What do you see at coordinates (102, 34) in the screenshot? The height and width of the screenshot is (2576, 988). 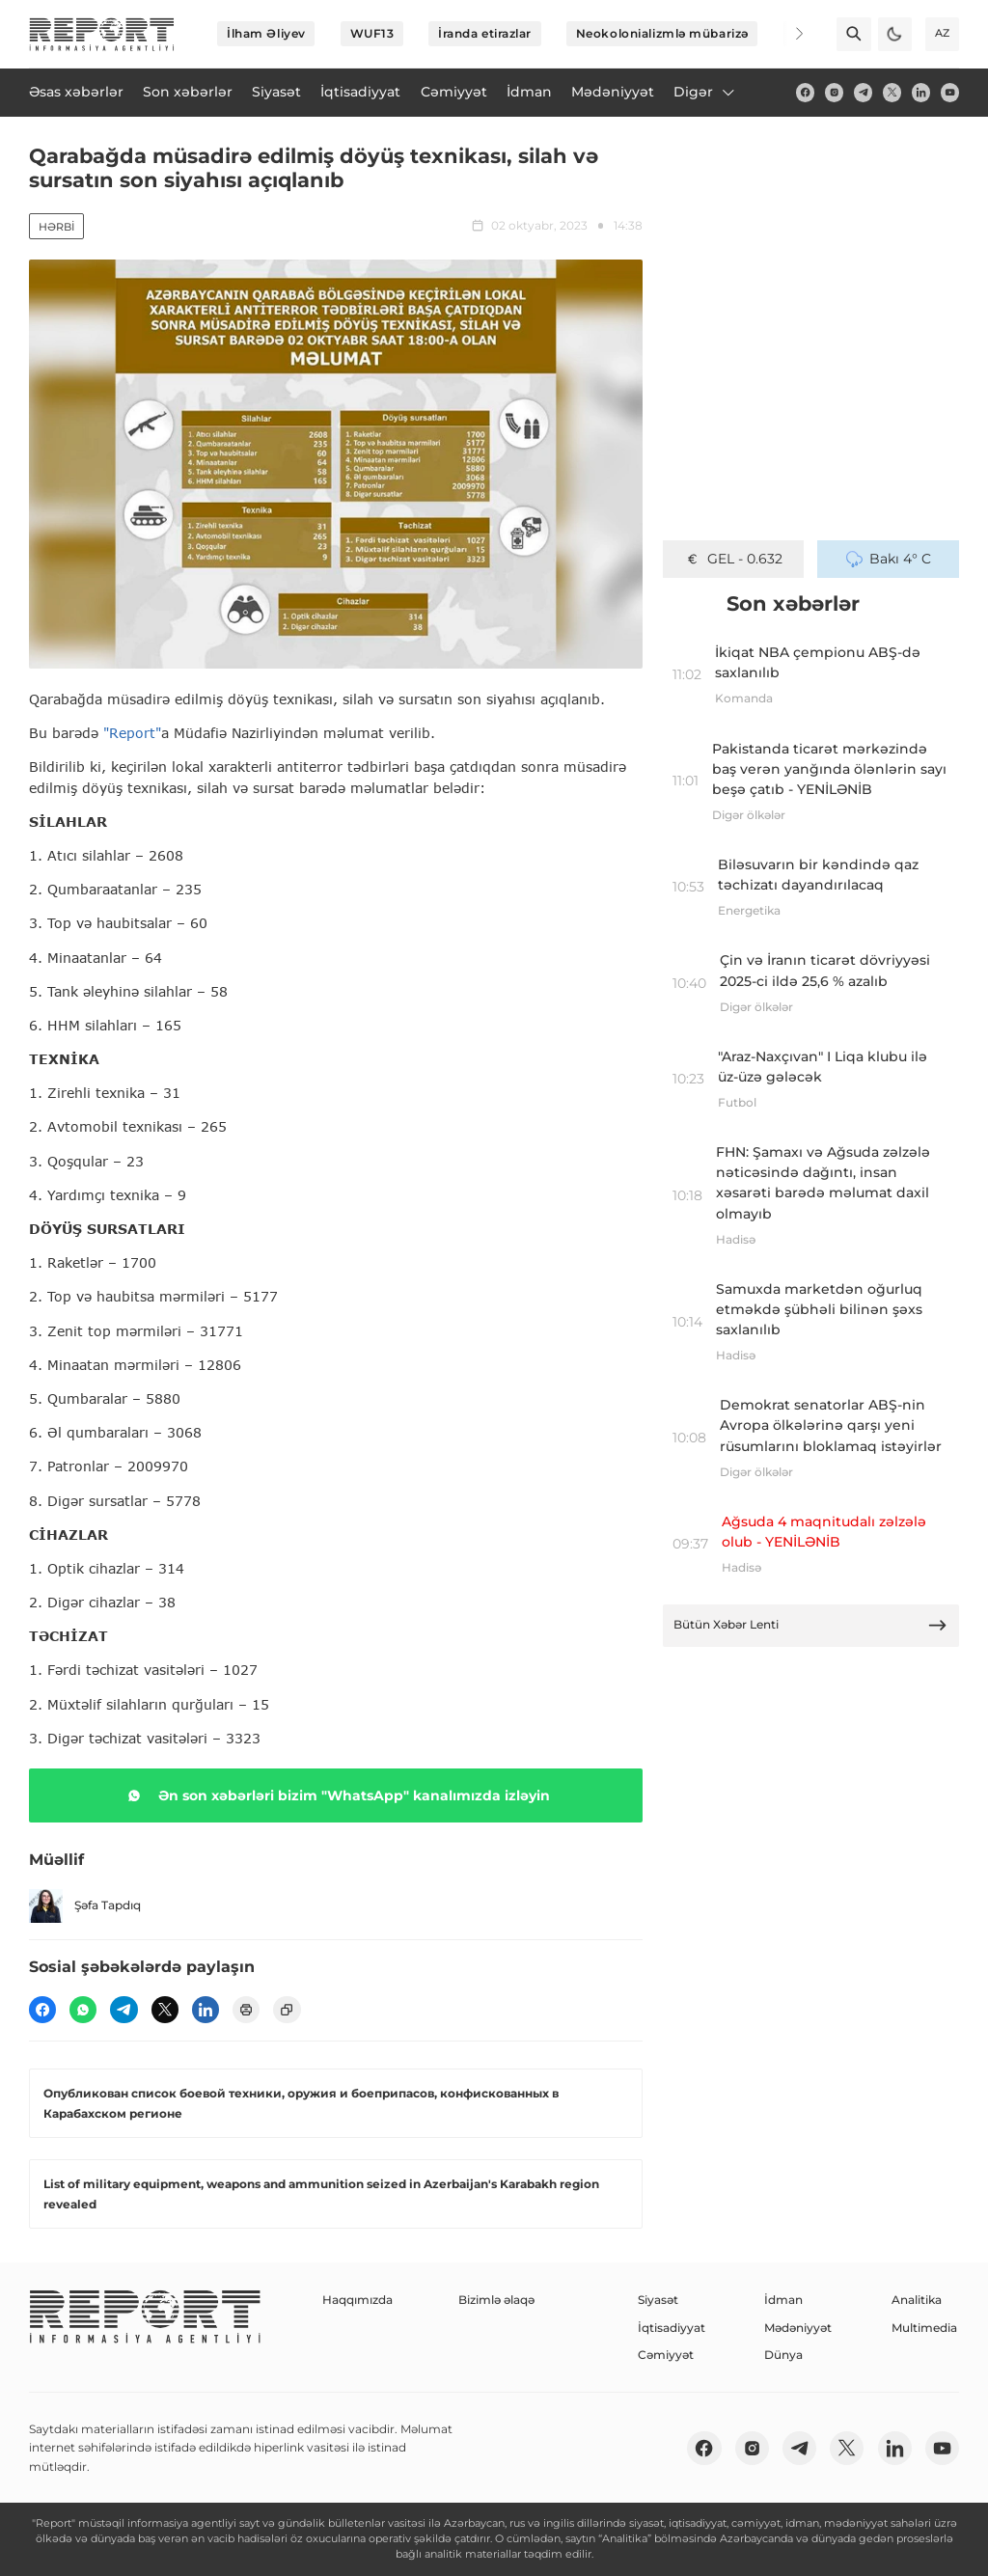 I see `[logo]` at bounding box center [102, 34].